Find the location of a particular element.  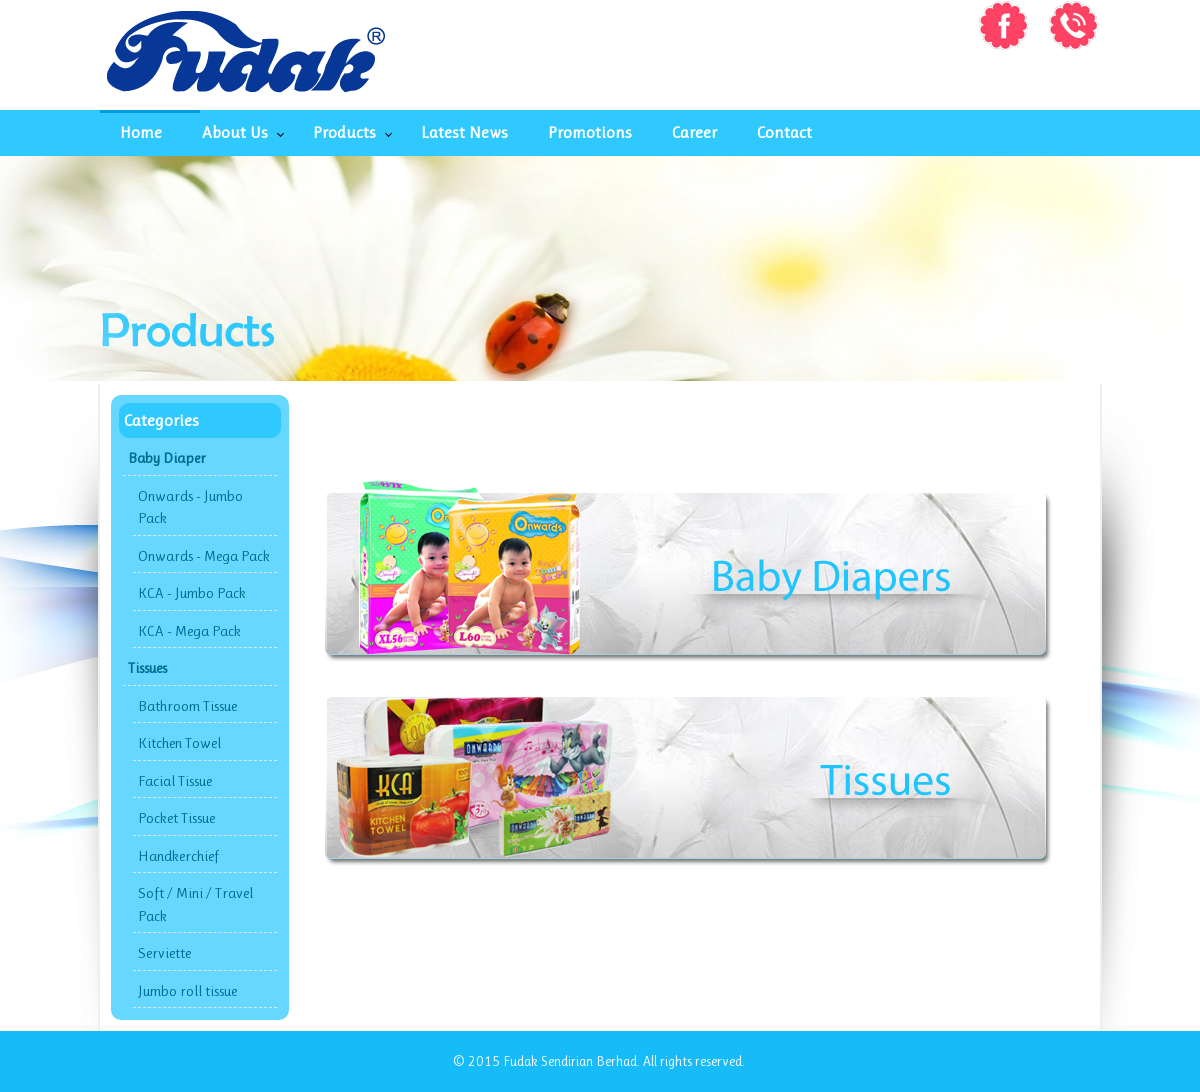

Baby Diaper is located at coordinates (167, 458).